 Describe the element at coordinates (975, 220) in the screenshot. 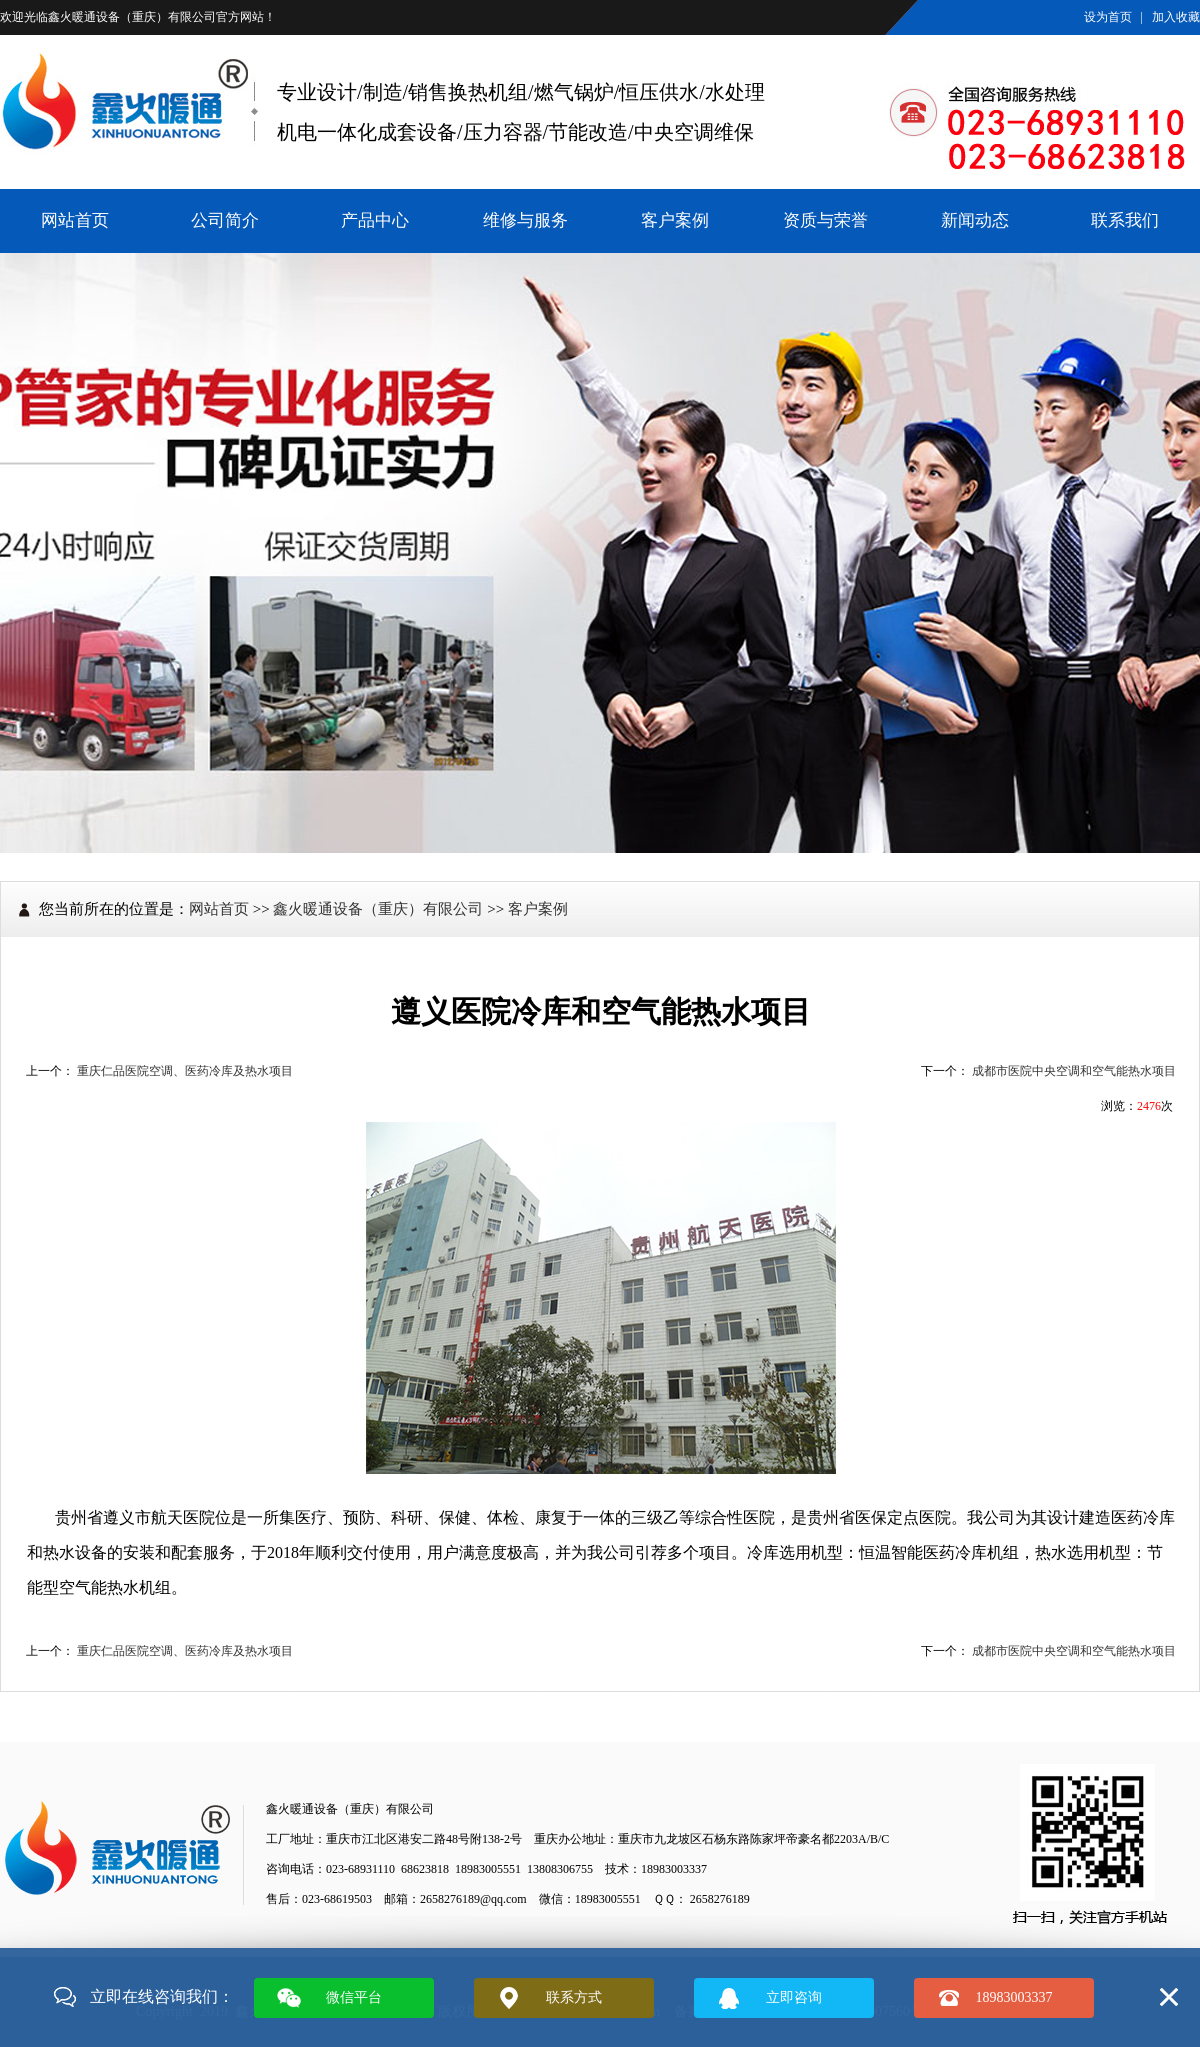

I see `新闻动态` at that location.